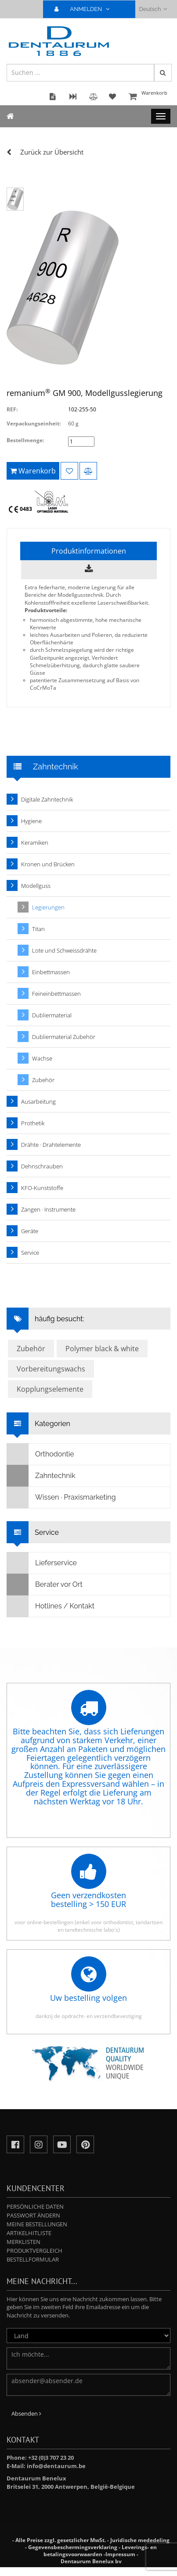  Describe the element at coordinates (51, 1369) in the screenshot. I see `Vorbereitungswachs` at that location.